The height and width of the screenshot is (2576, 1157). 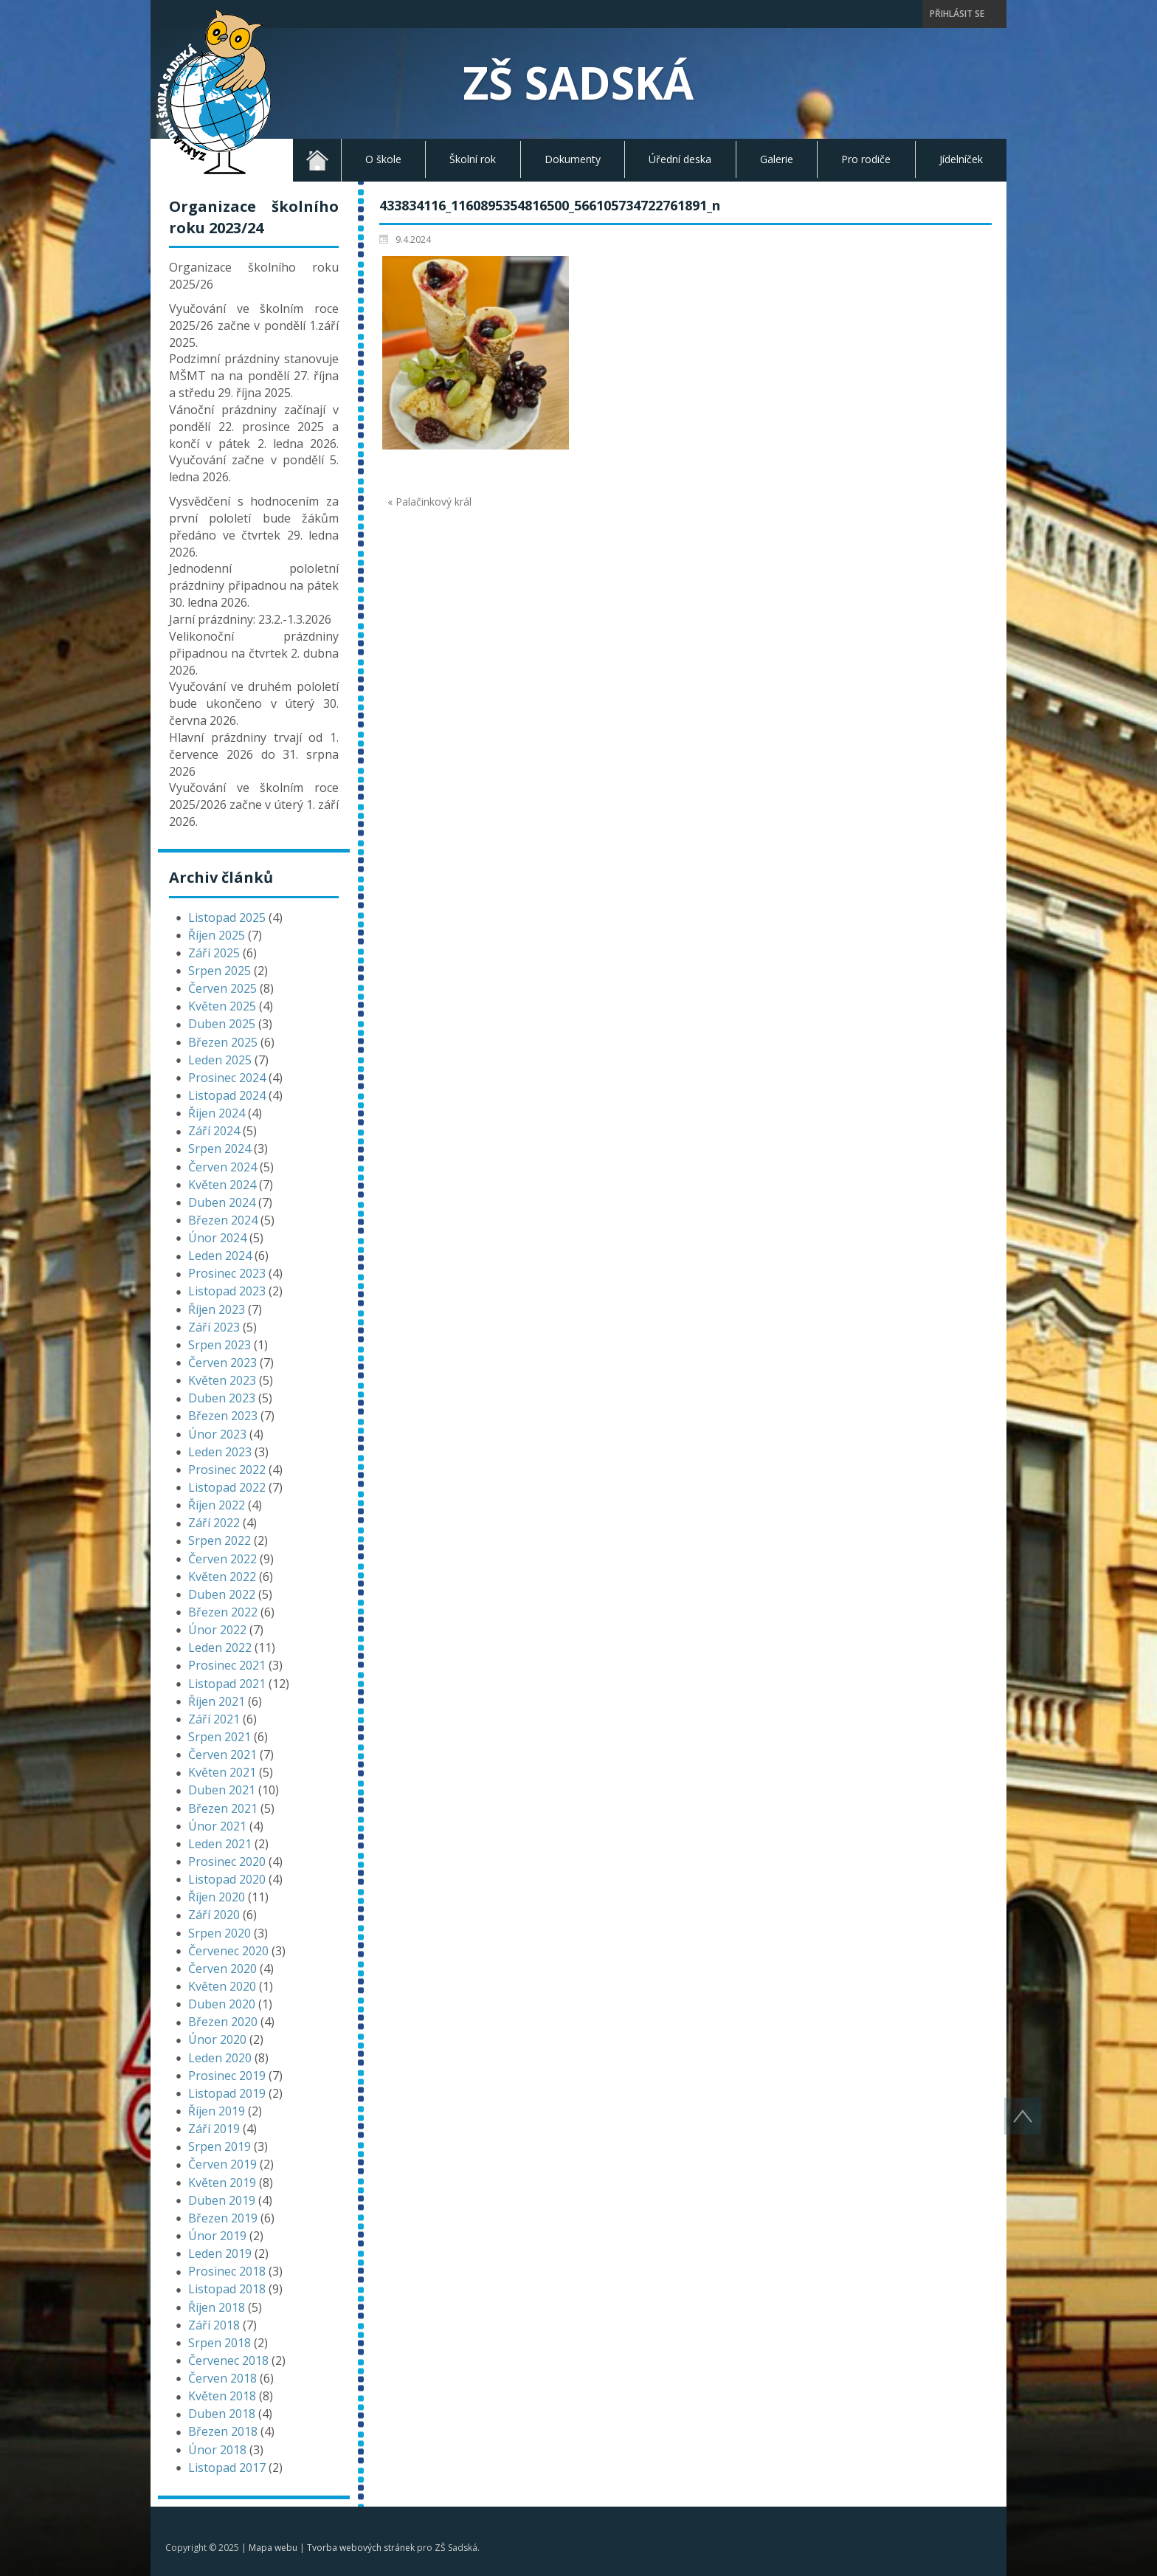 I want to click on Červen 2018, so click(x=222, y=2378).